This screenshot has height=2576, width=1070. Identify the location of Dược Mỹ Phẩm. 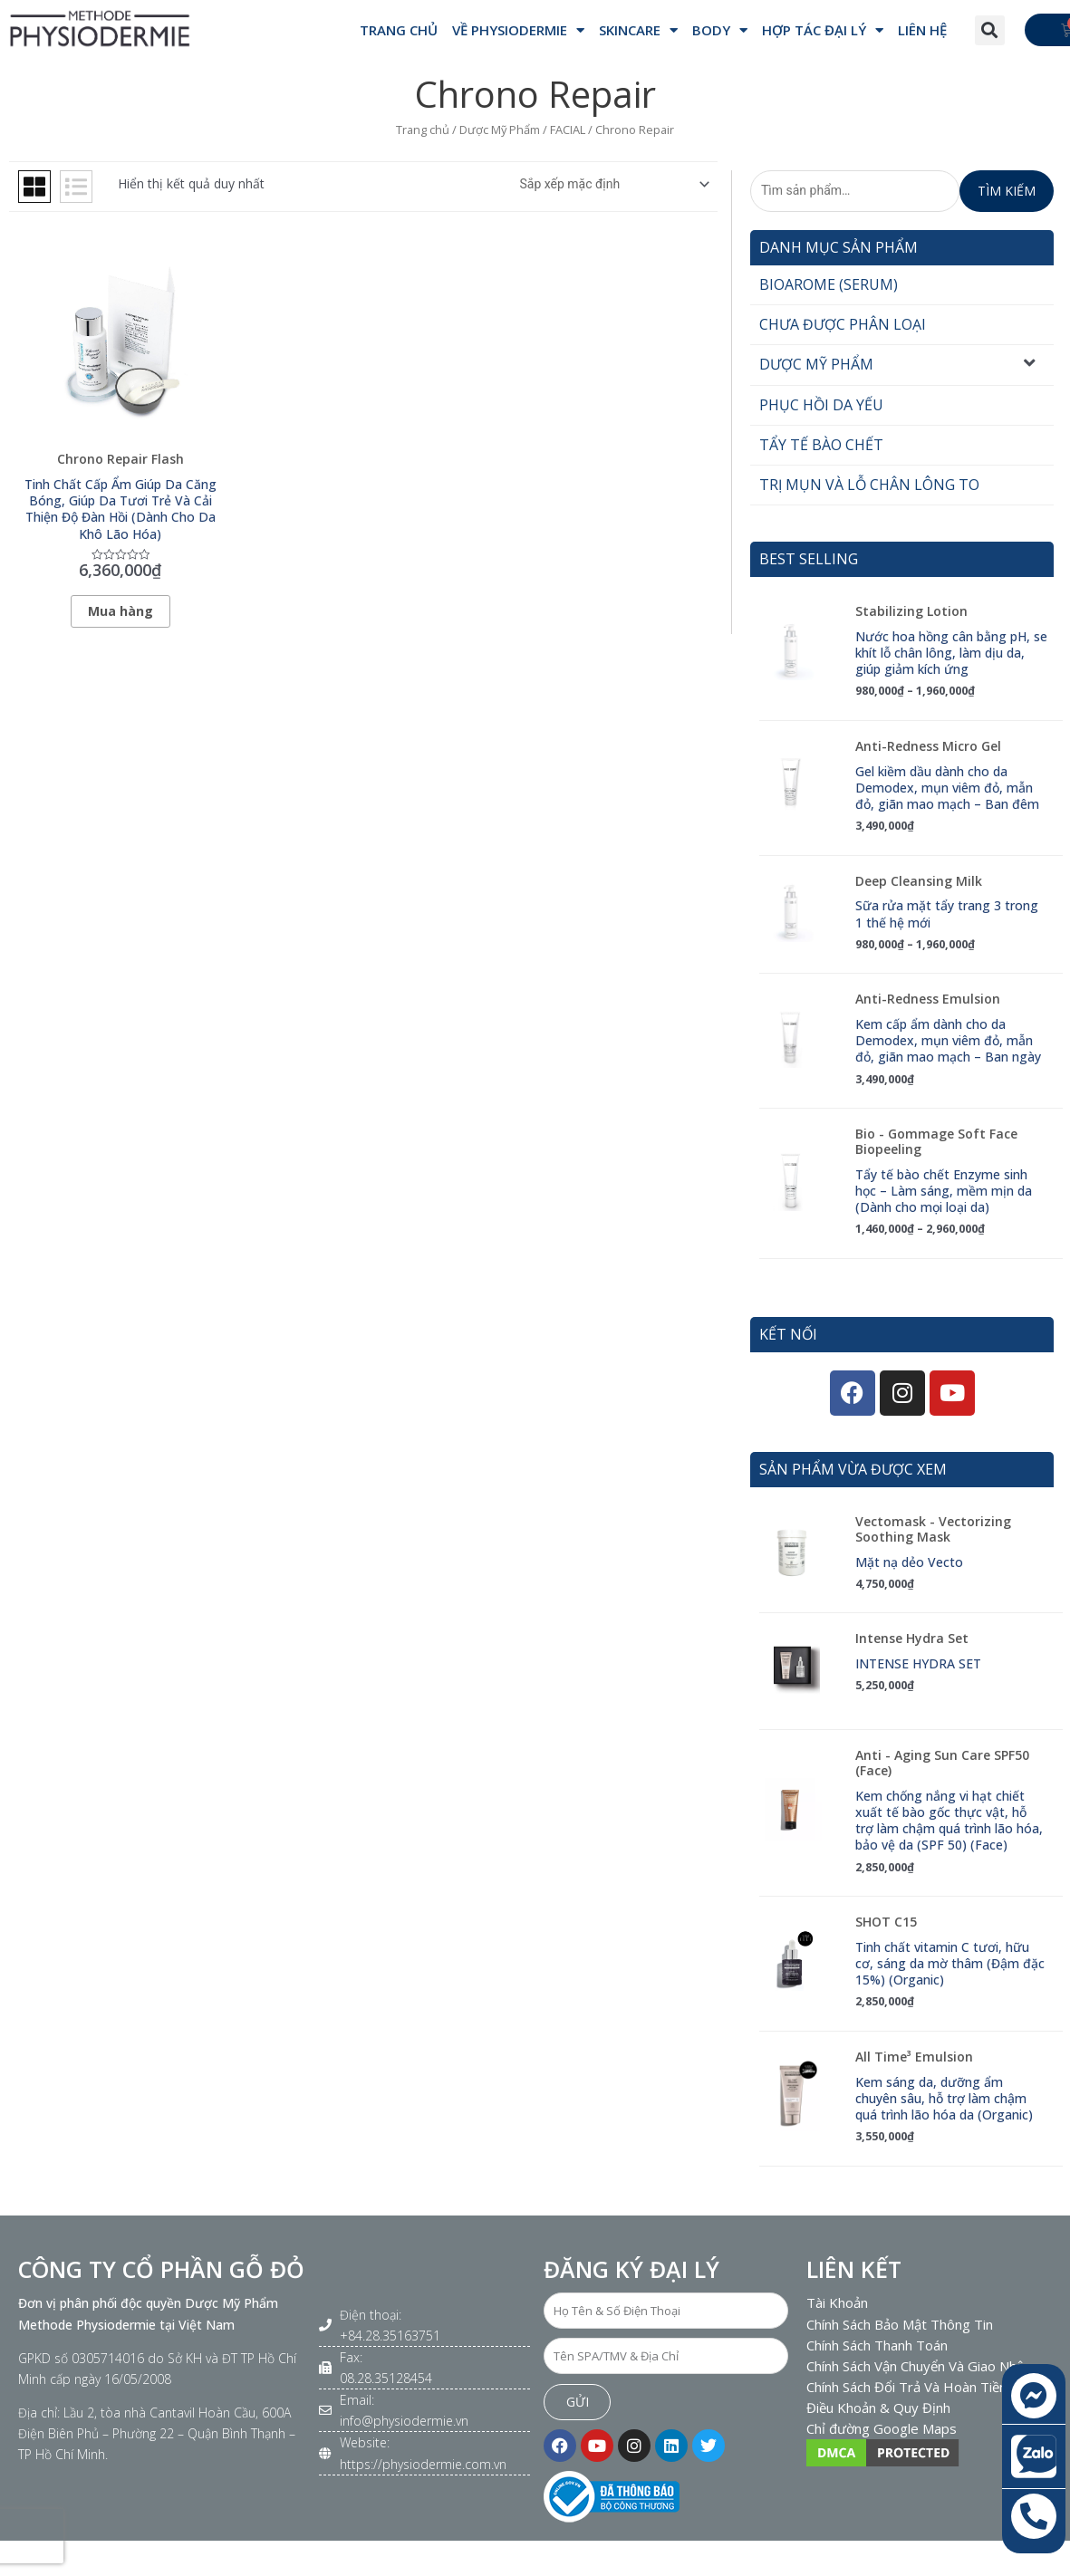
(499, 129).